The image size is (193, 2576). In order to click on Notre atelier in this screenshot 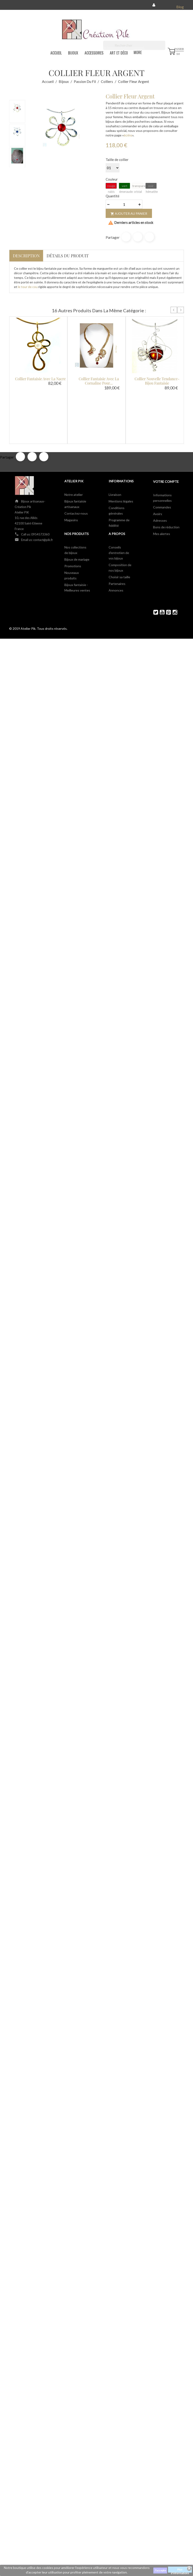, I will do `click(73, 445)`.